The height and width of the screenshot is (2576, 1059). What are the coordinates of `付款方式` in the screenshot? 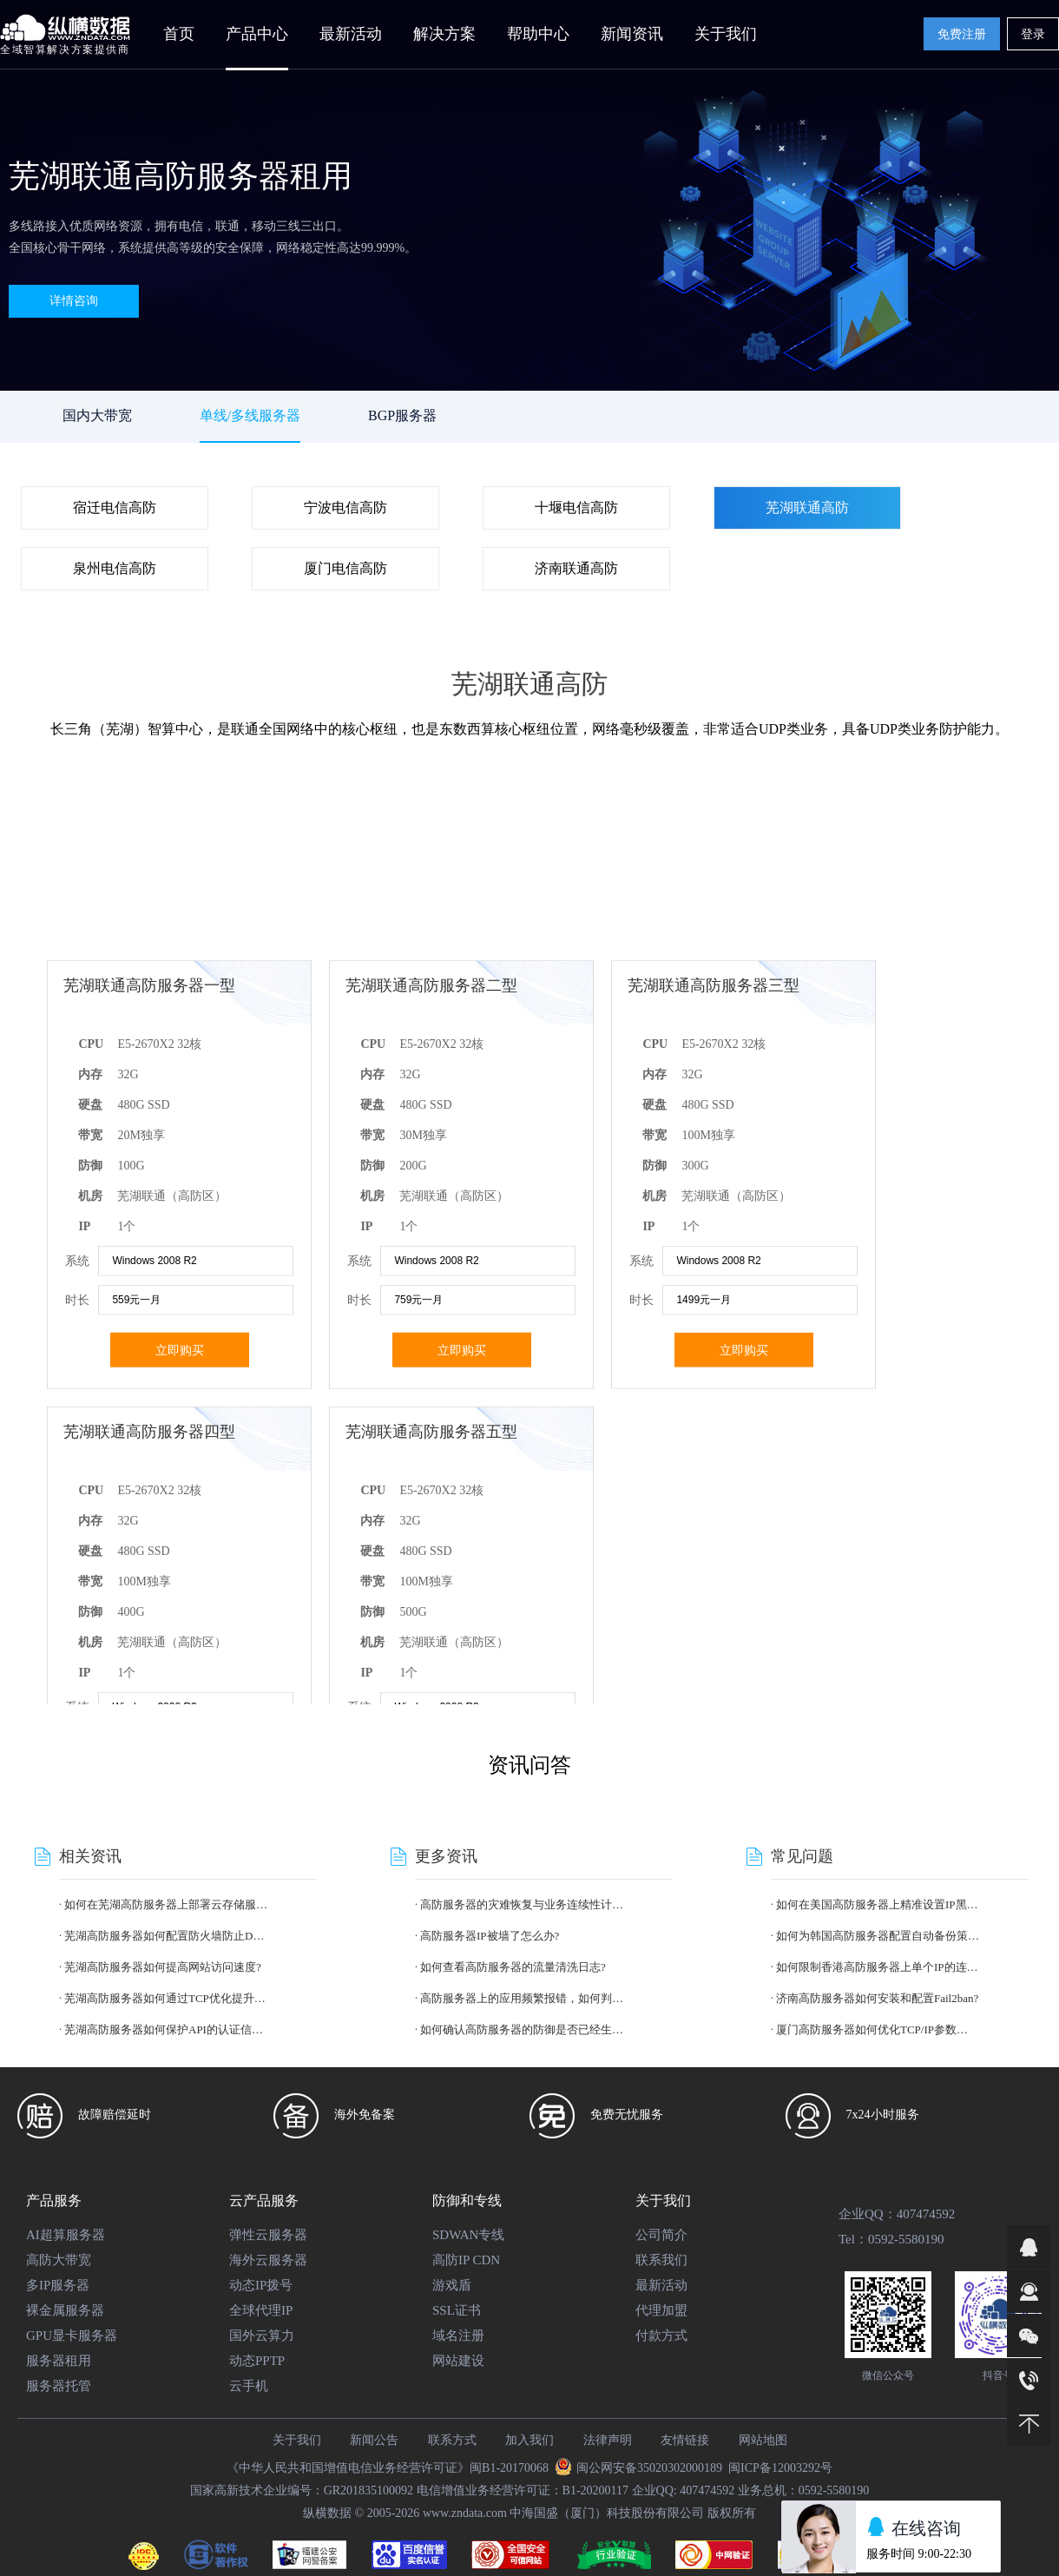 It's located at (661, 2335).